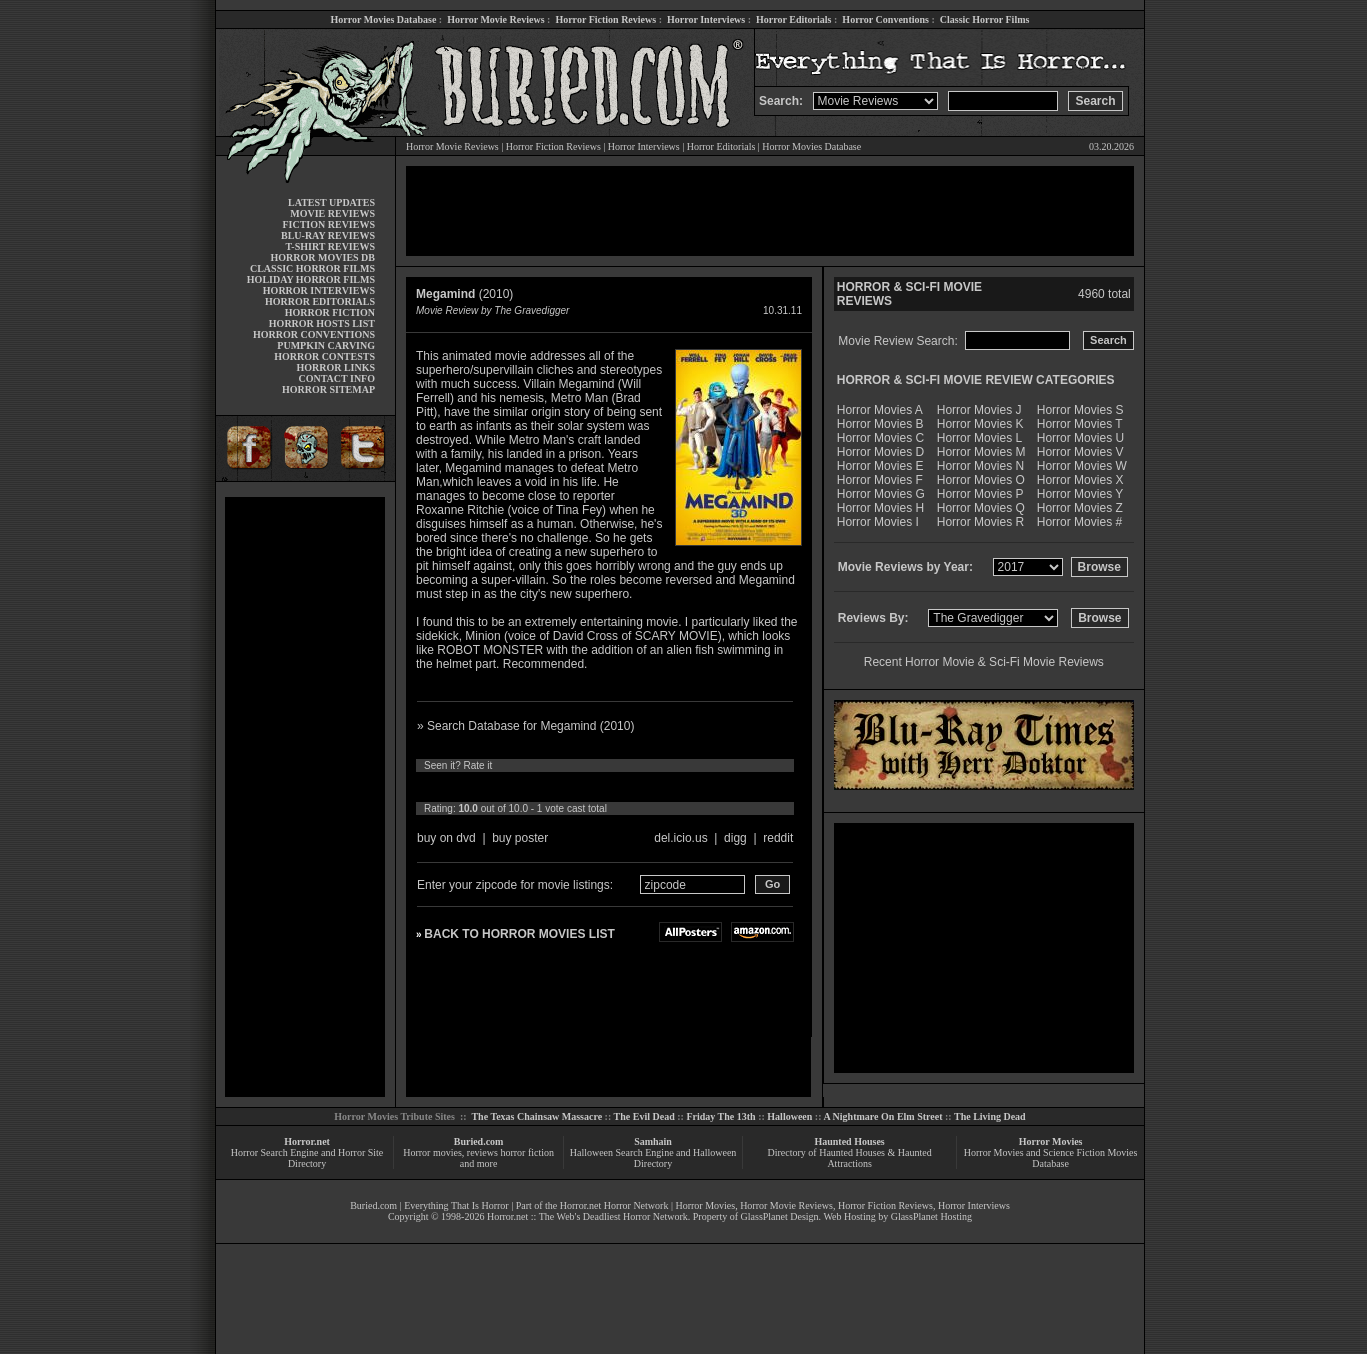 The image size is (1367, 1354). Describe the element at coordinates (328, 235) in the screenshot. I see `BLU-RAY REVIEWS` at that location.